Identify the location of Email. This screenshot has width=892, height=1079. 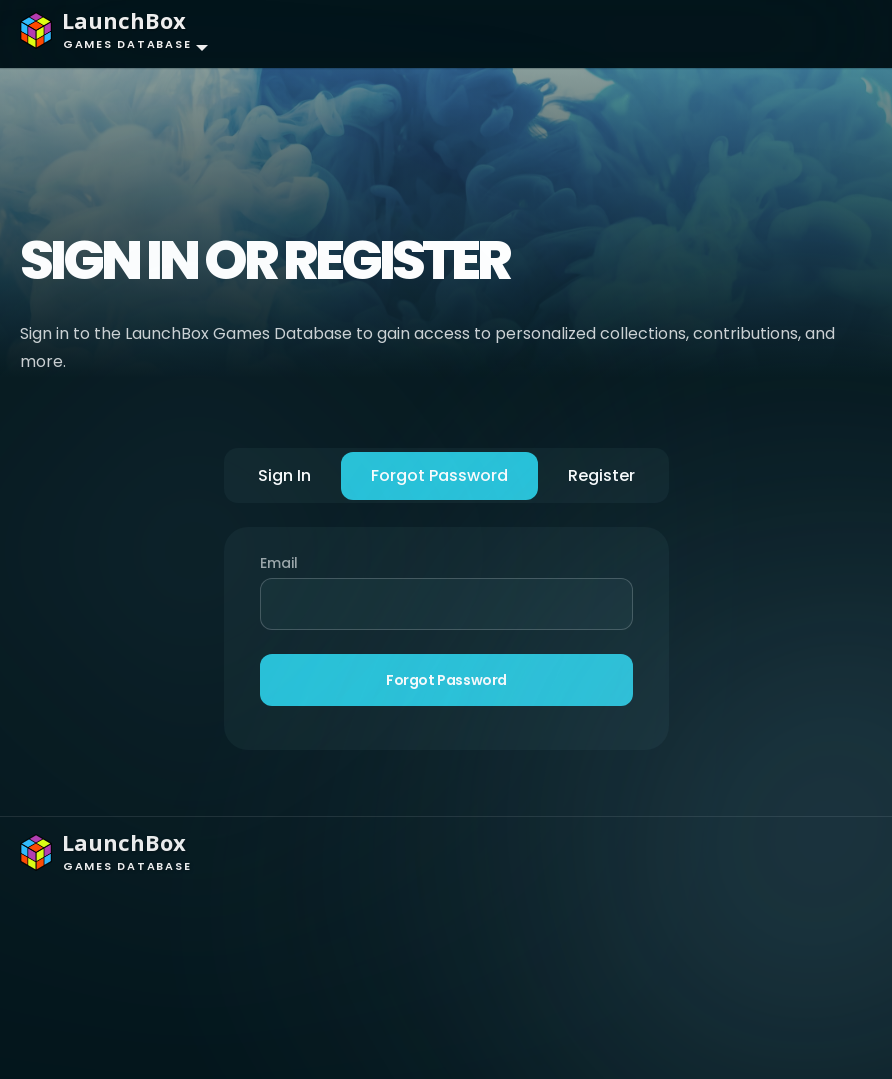
(279, 563).